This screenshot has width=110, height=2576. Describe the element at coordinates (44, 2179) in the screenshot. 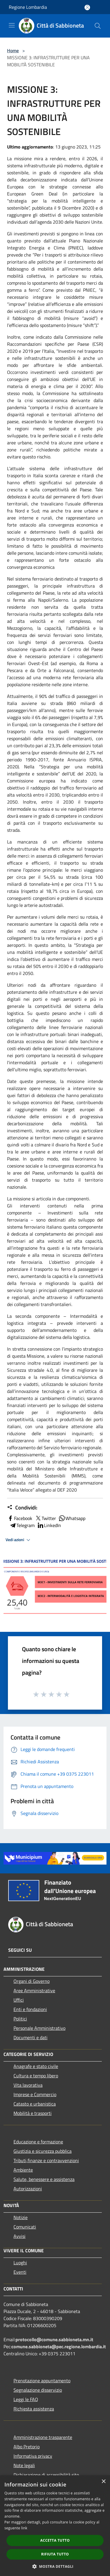

I see `Salute, benessere e assistenza` at that location.